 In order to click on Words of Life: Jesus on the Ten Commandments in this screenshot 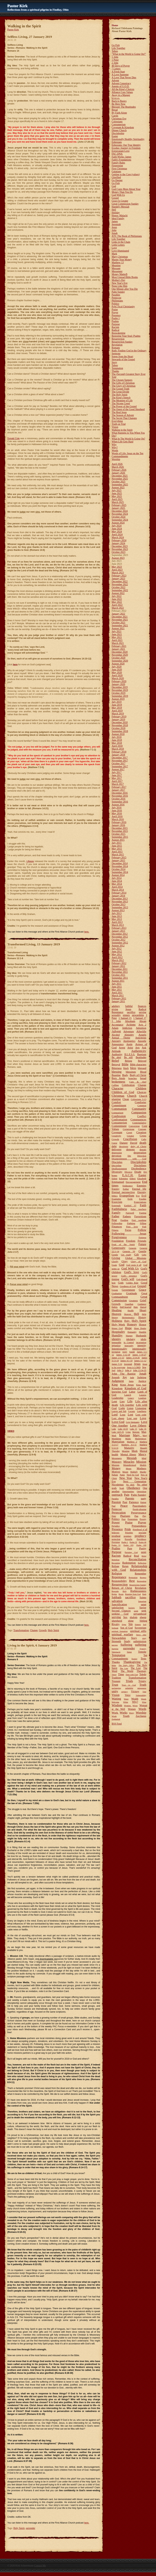, I will do `click(127, 455)`.